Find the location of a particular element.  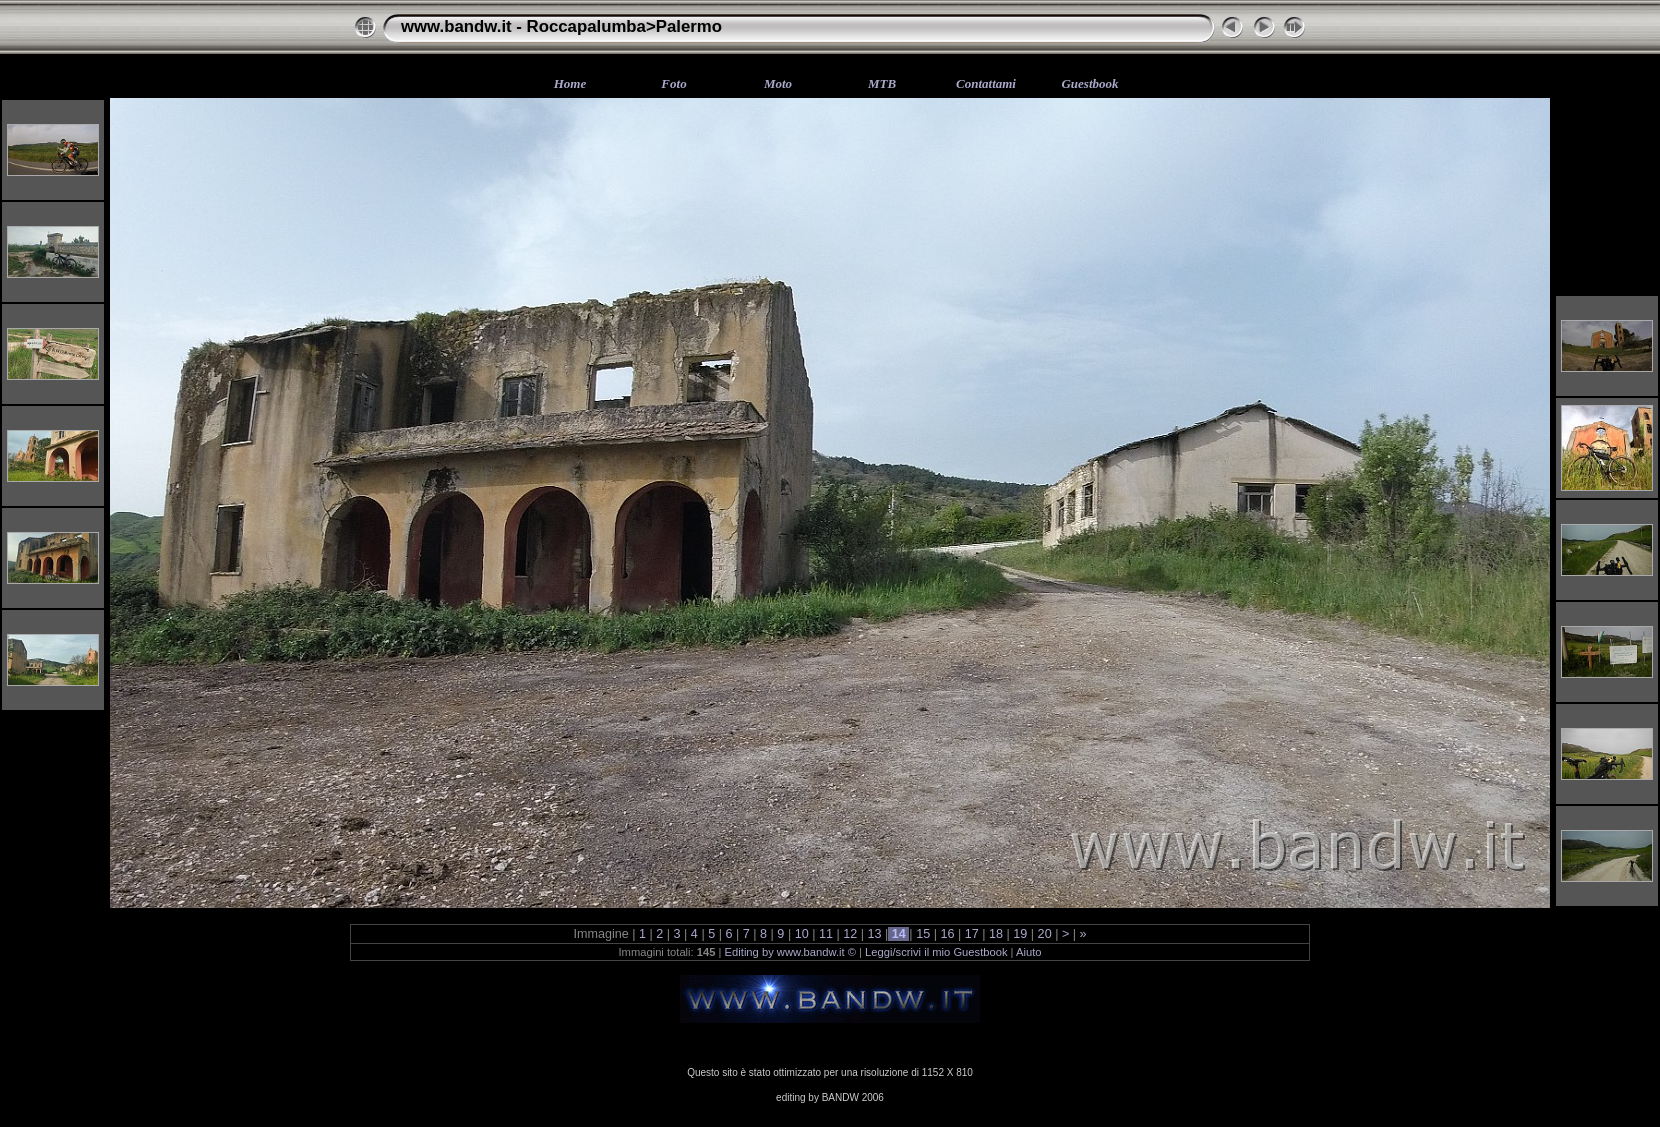

15 is located at coordinates (923, 934).